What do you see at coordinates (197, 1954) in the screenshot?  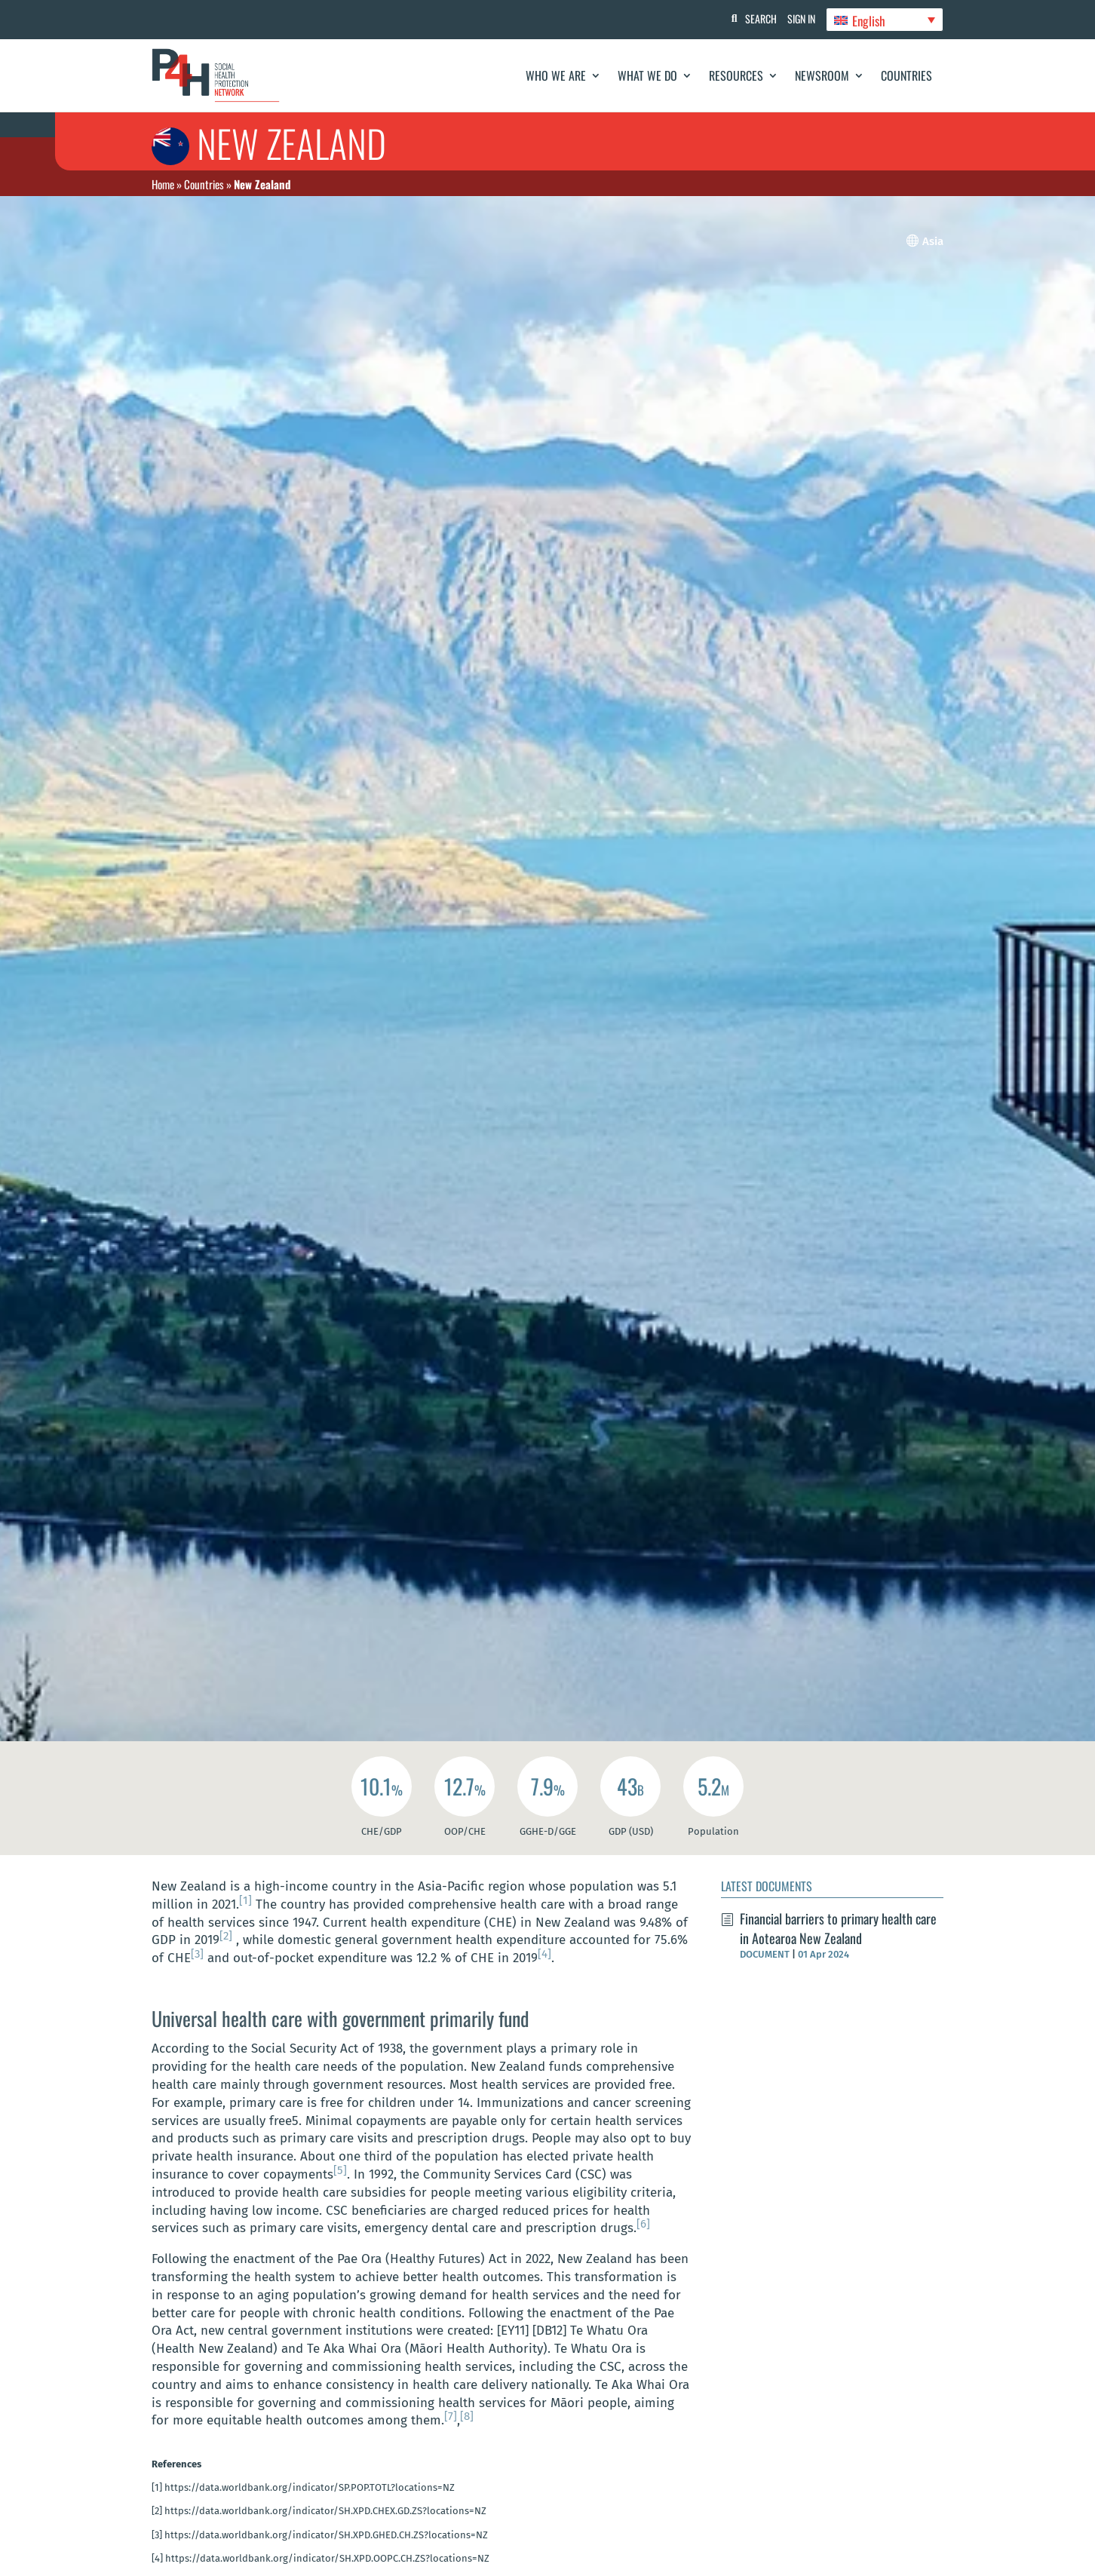 I see `[3]` at bounding box center [197, 1954].